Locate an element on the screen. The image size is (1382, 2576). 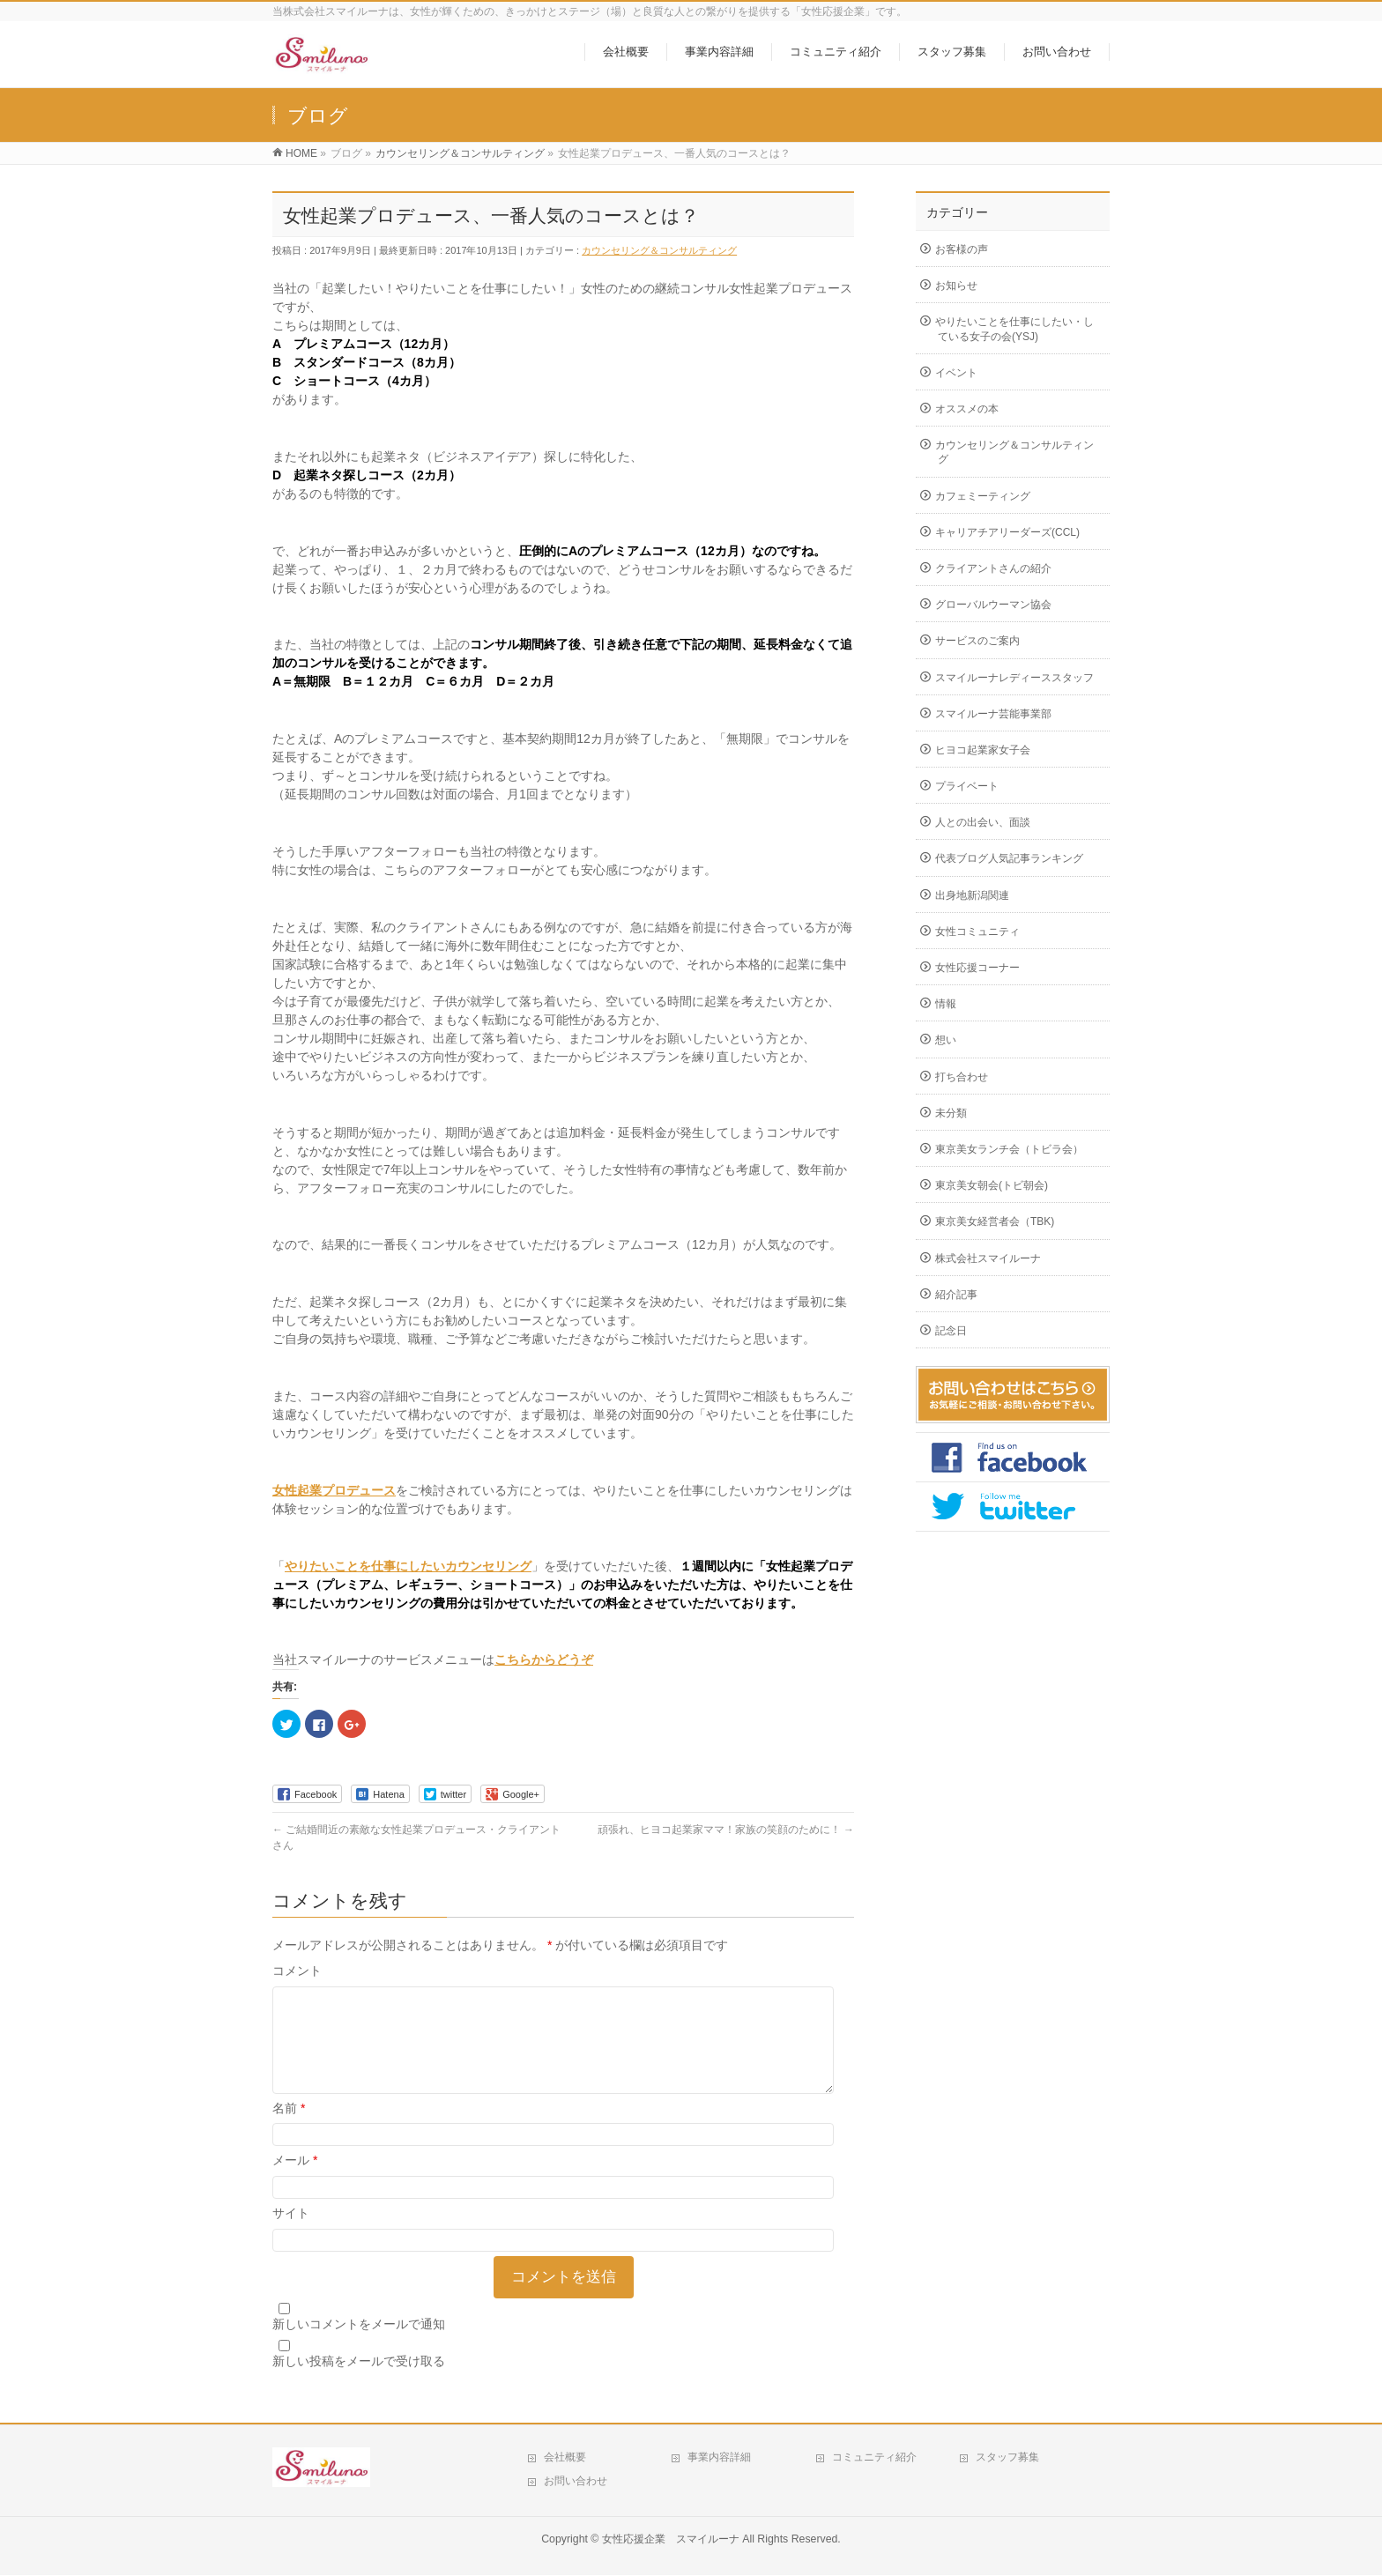
スマイルーナレディーススタッフ is located at coordinates (1014, 678).